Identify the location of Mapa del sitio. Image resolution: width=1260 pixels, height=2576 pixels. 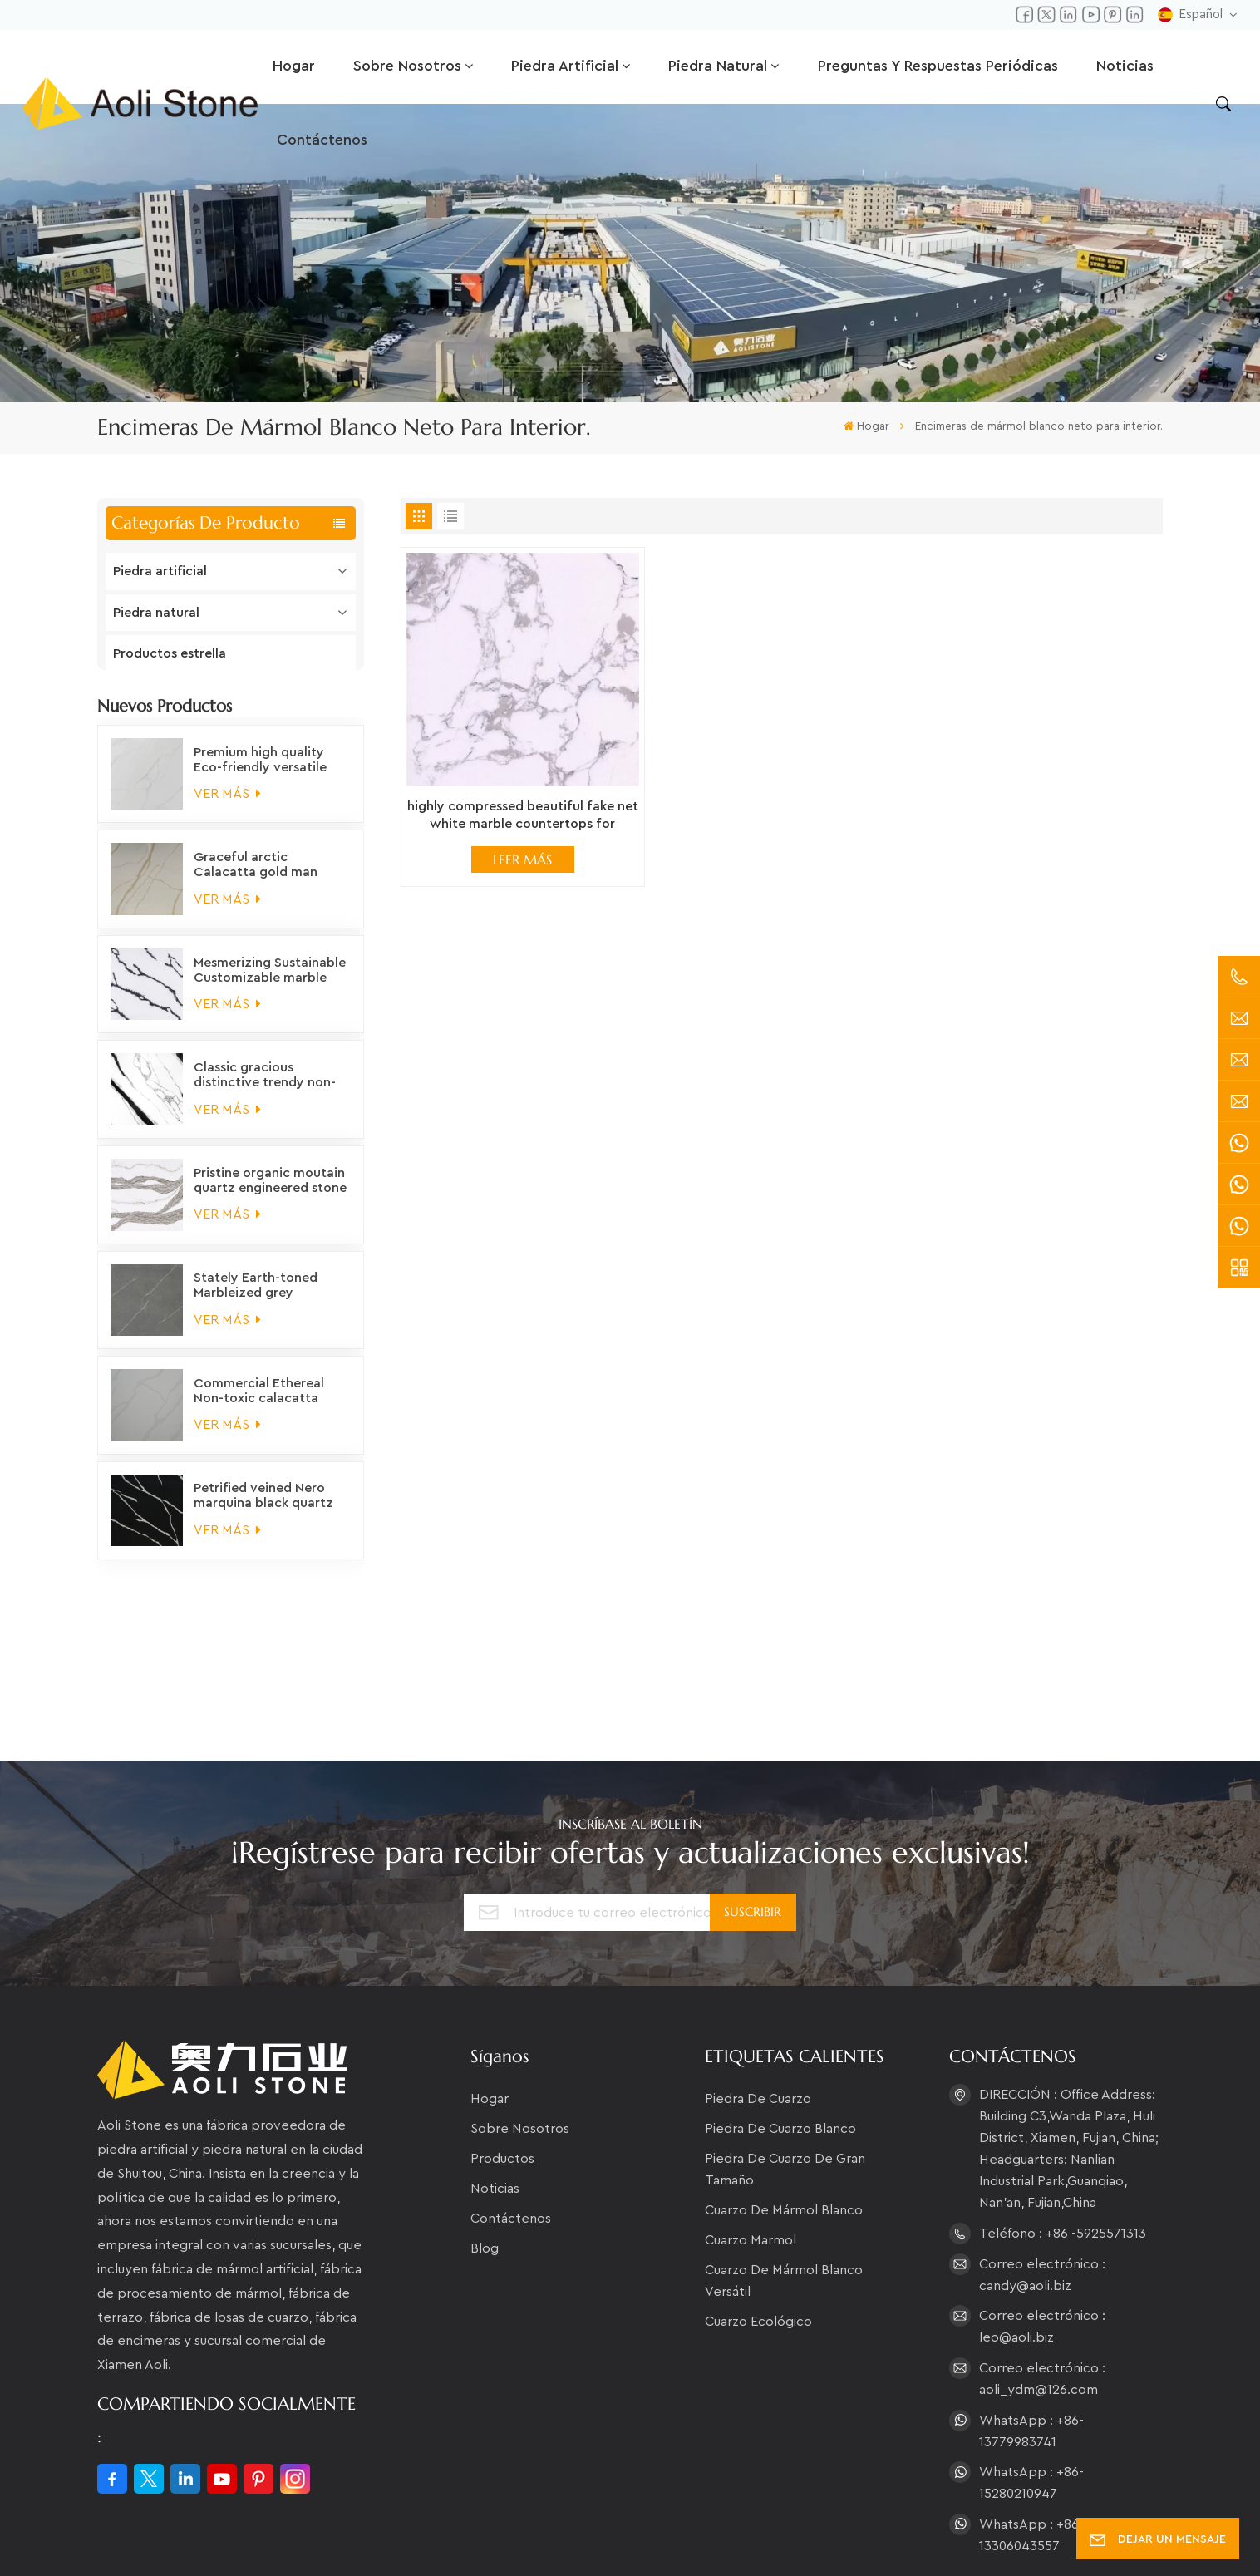
(546, 2538).